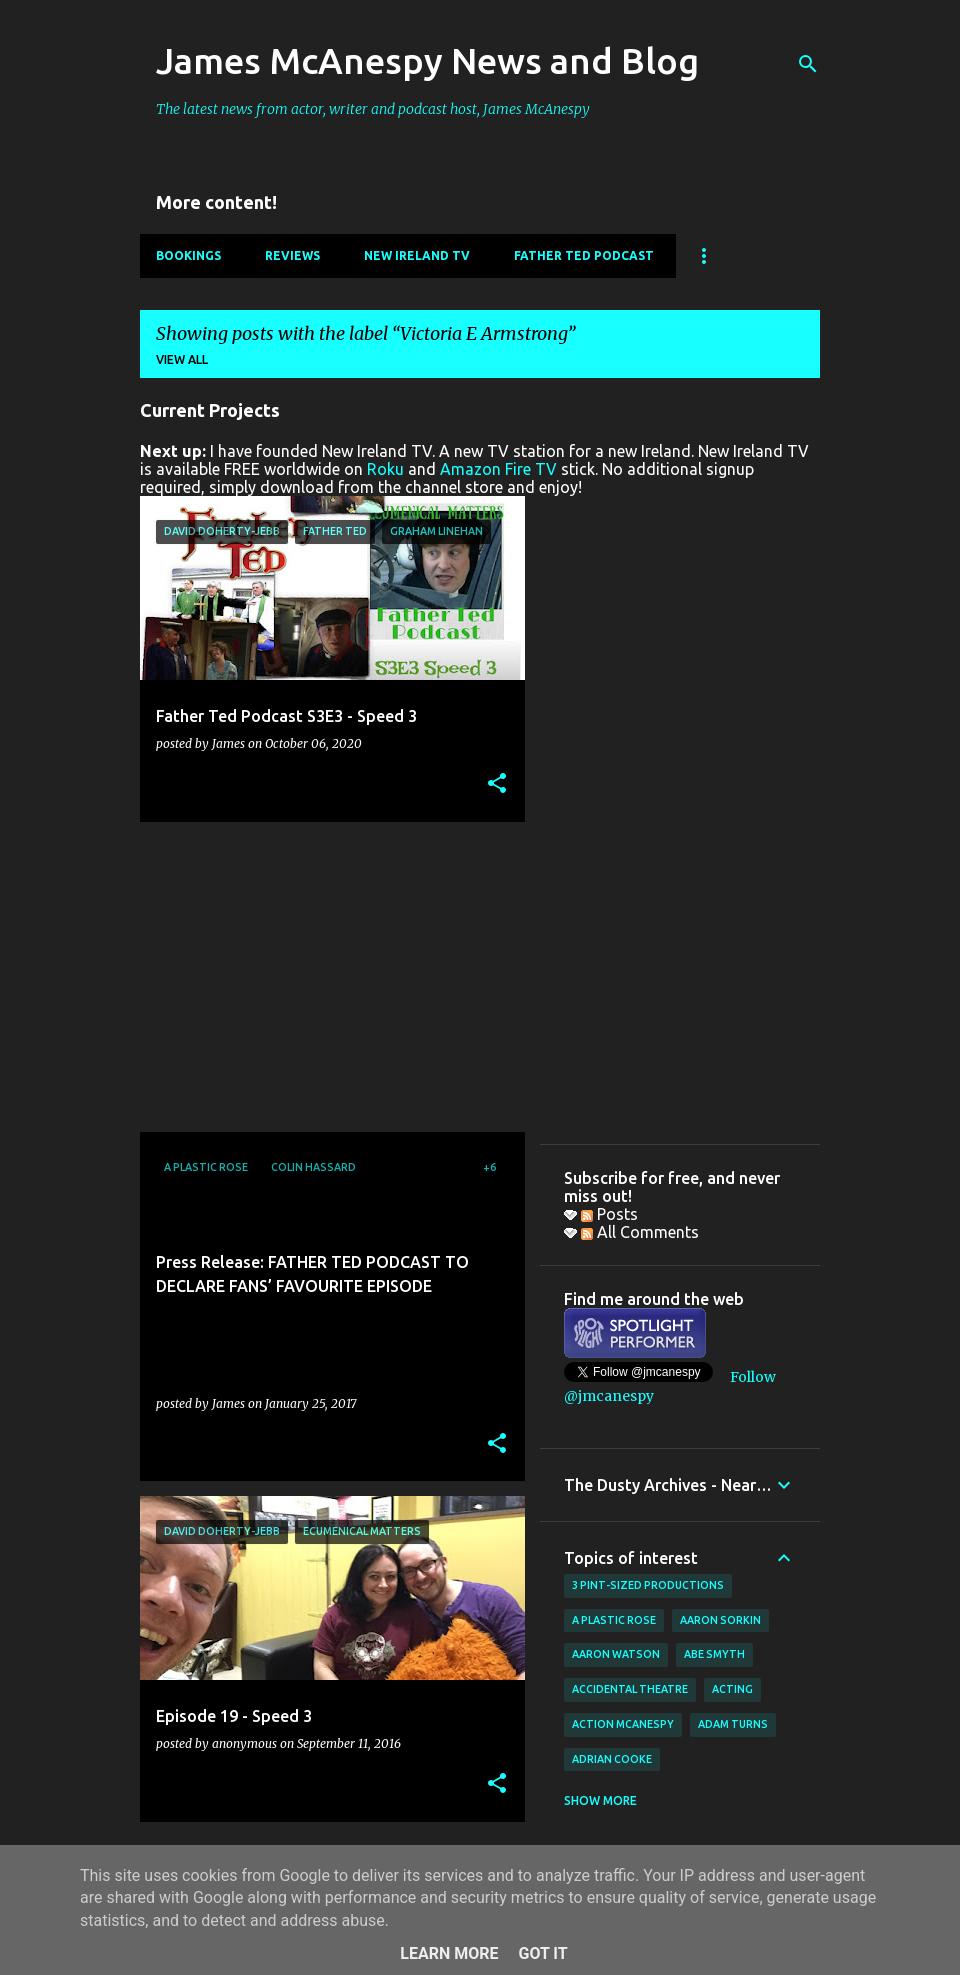 The width and height of the screenshot is (960, 1975). Describe the element at coordinates (417, 255) in the screenshot. I see `New Ireland TV` at that location.